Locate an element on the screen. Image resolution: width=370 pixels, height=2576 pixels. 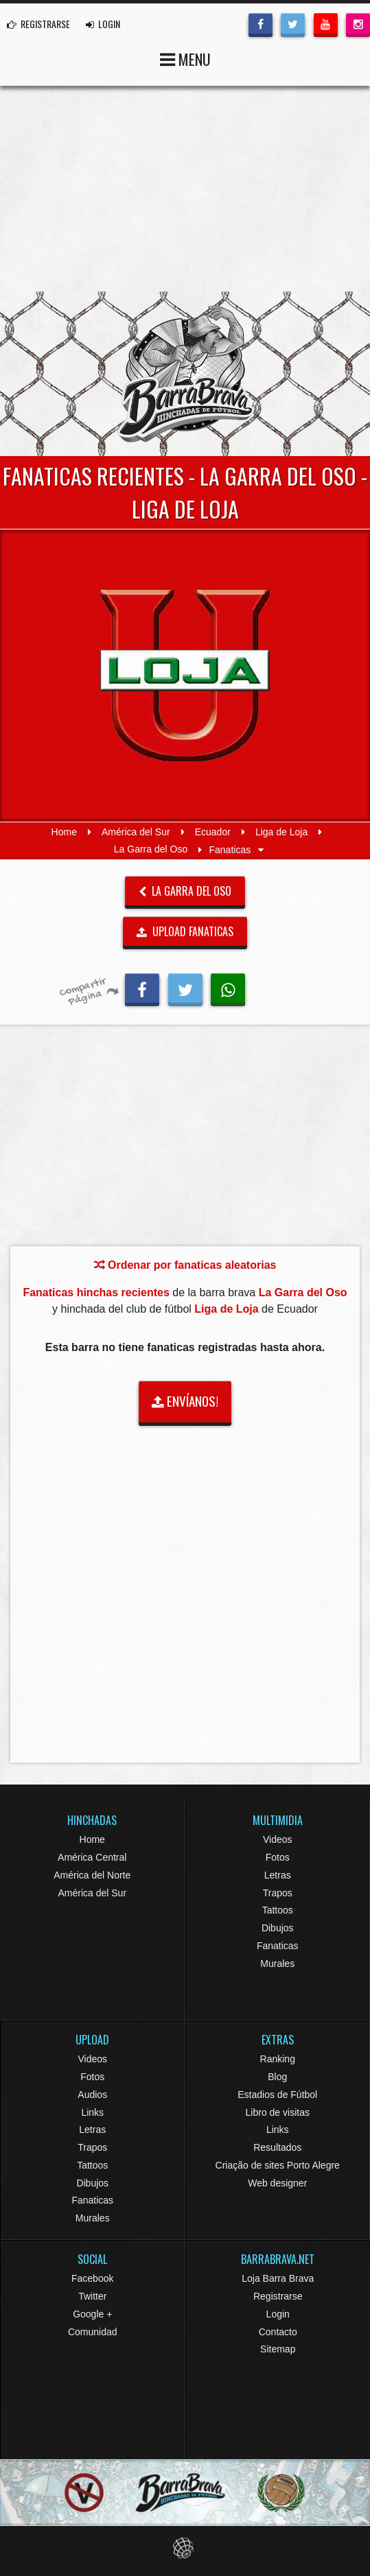
Home is located at coordinates (64, 831).